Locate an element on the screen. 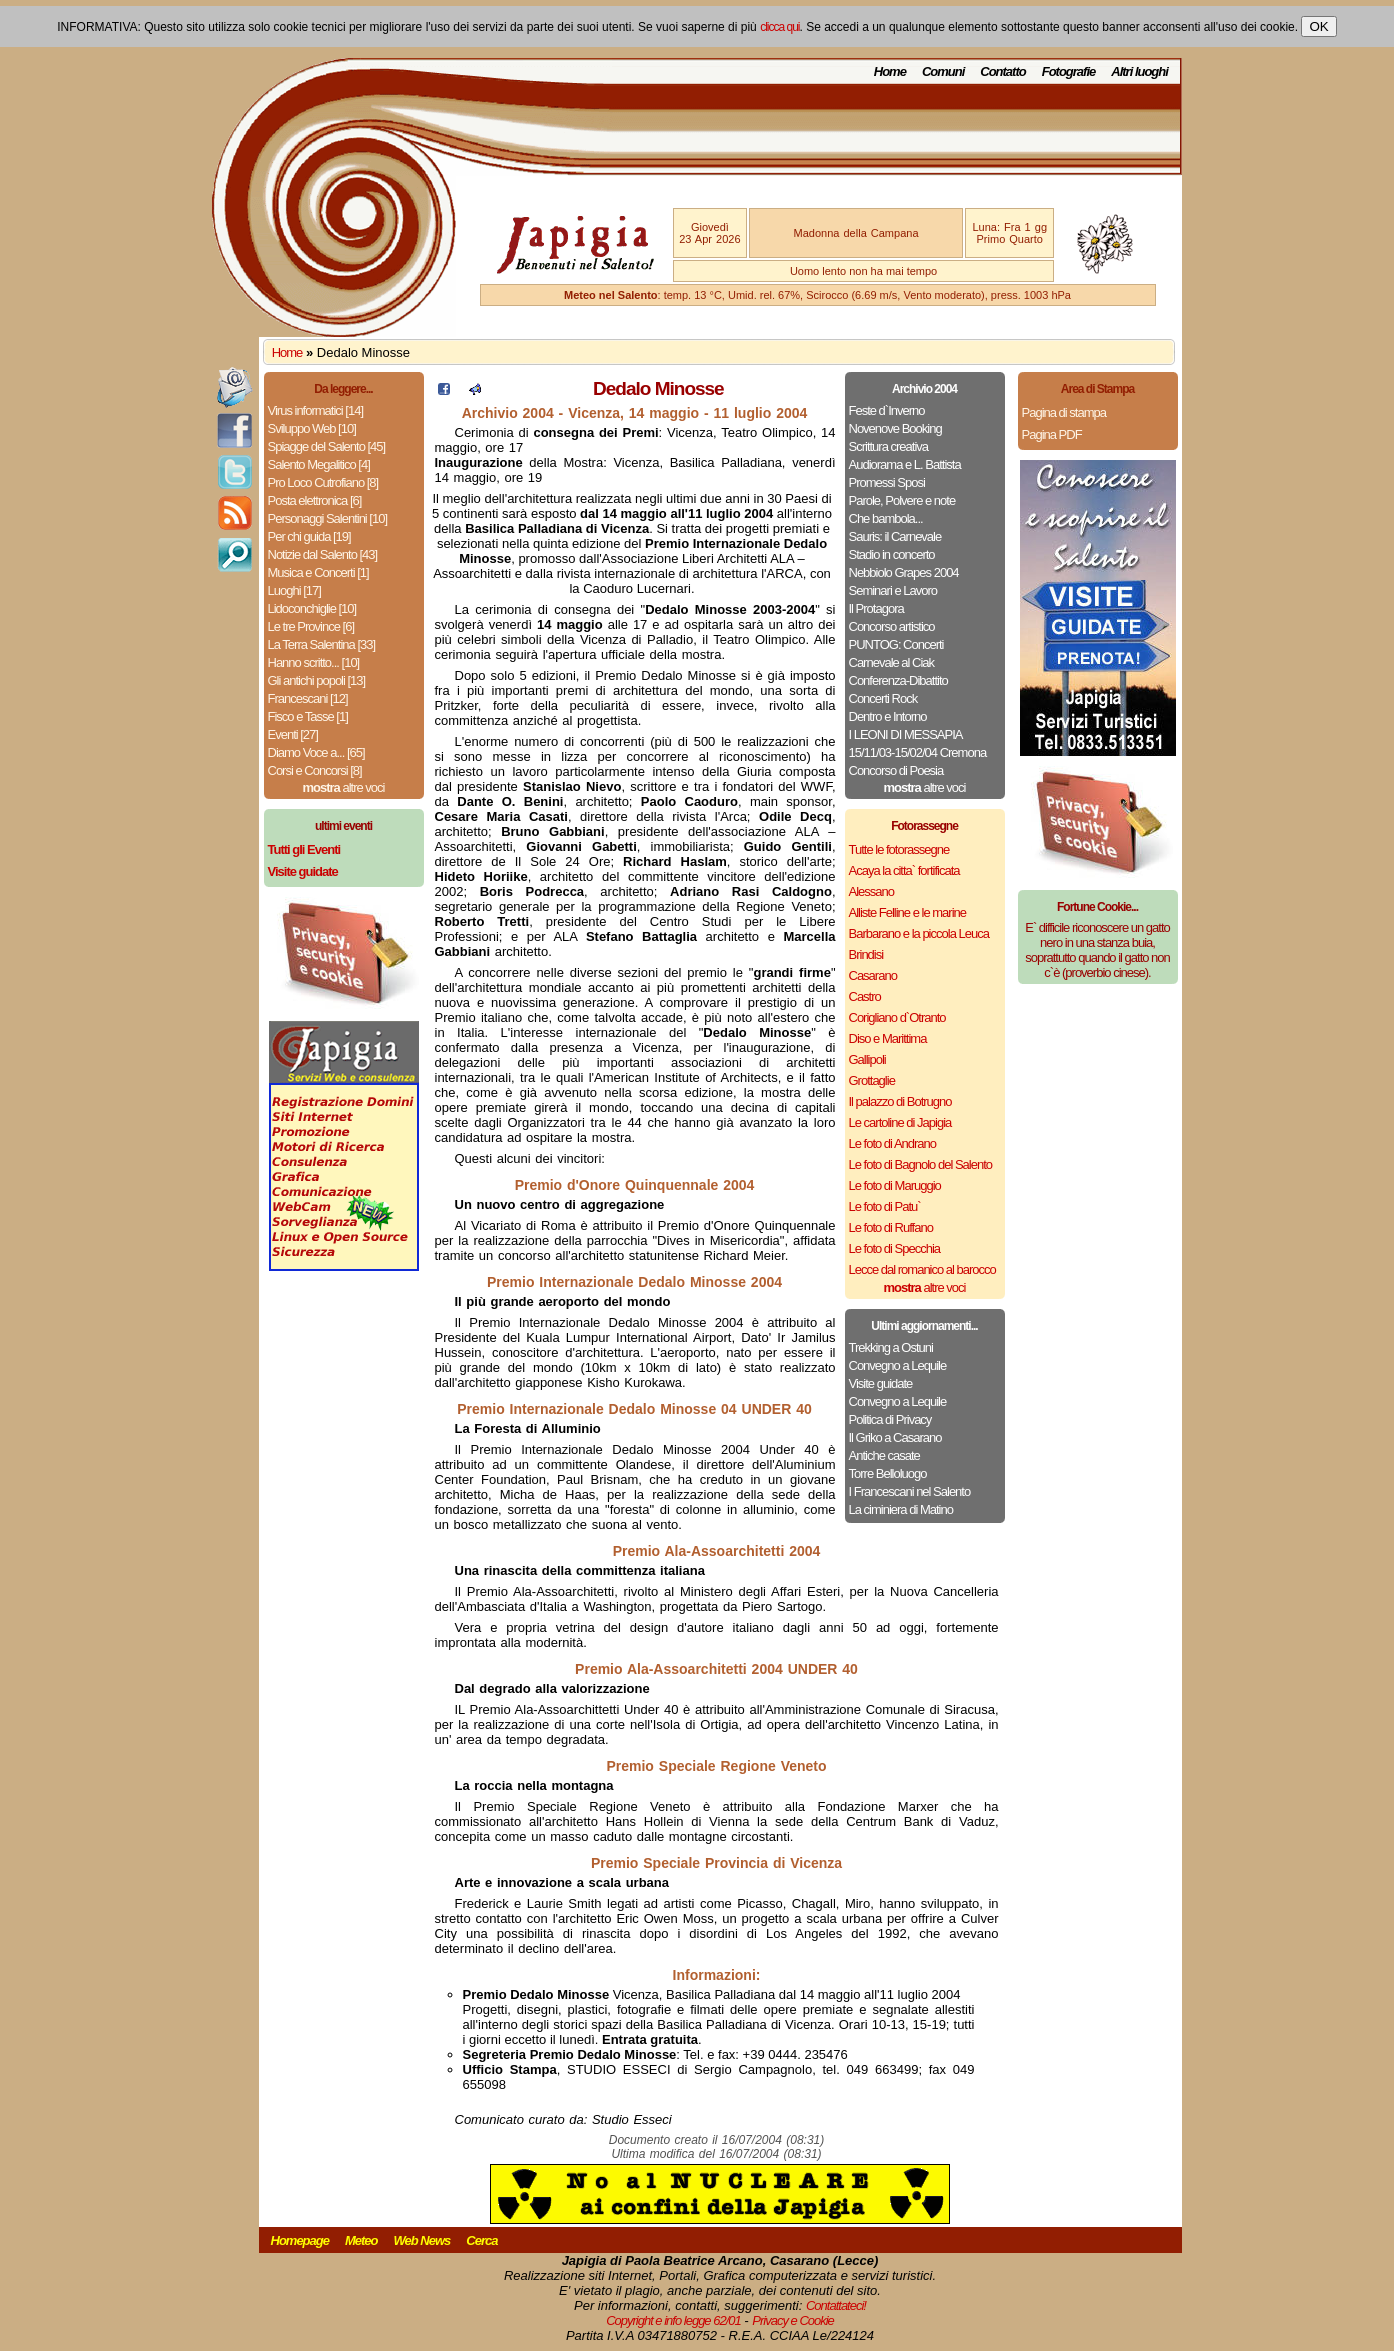 The width and height of the screenshot is (1394, 2351). Dentro e Intorno is located at coordinates (888, 716).